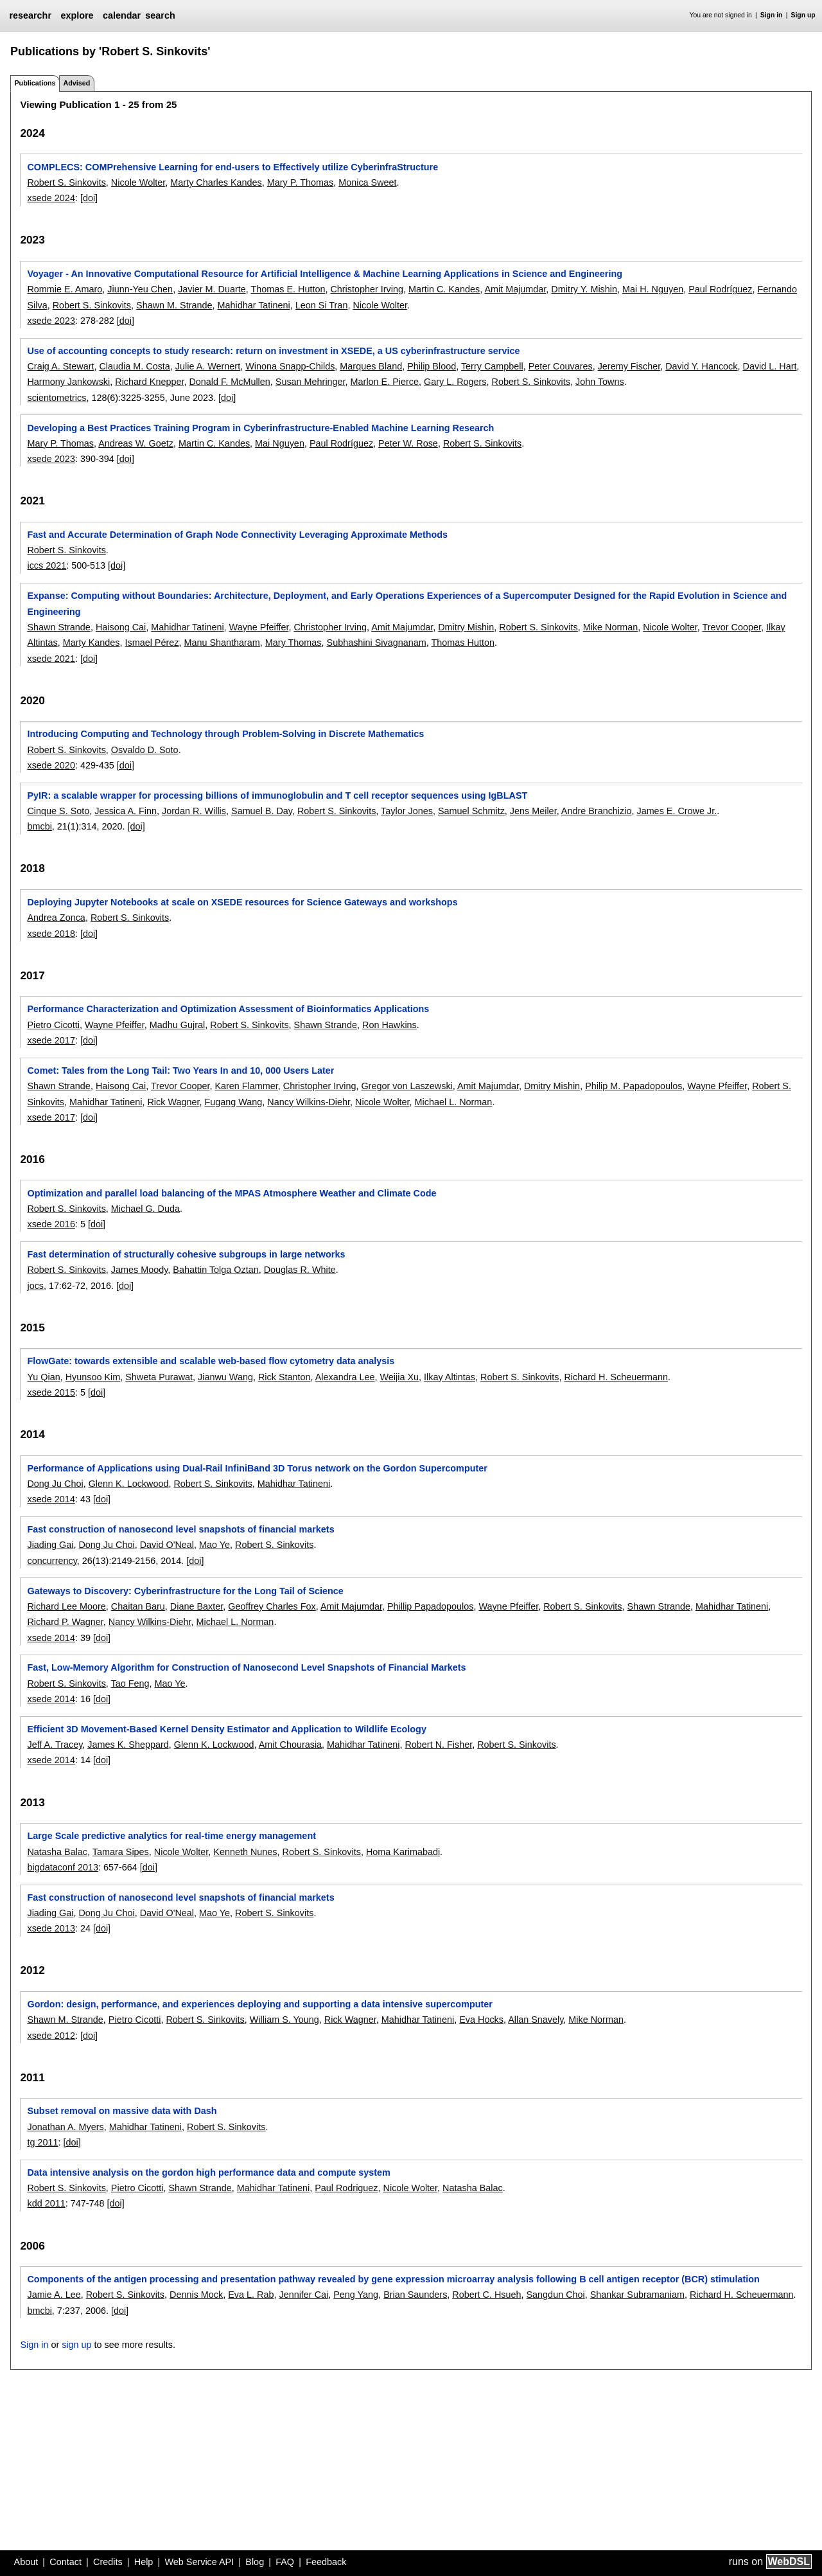 This screenshot has height=2576, width=822. Describe the element at coordinates (257, 1468) in the screenshot. I see `Performance of Applications using Dual-Rail InfiniBand 3D Torus network on the Gordon Supercomputer` at that location.